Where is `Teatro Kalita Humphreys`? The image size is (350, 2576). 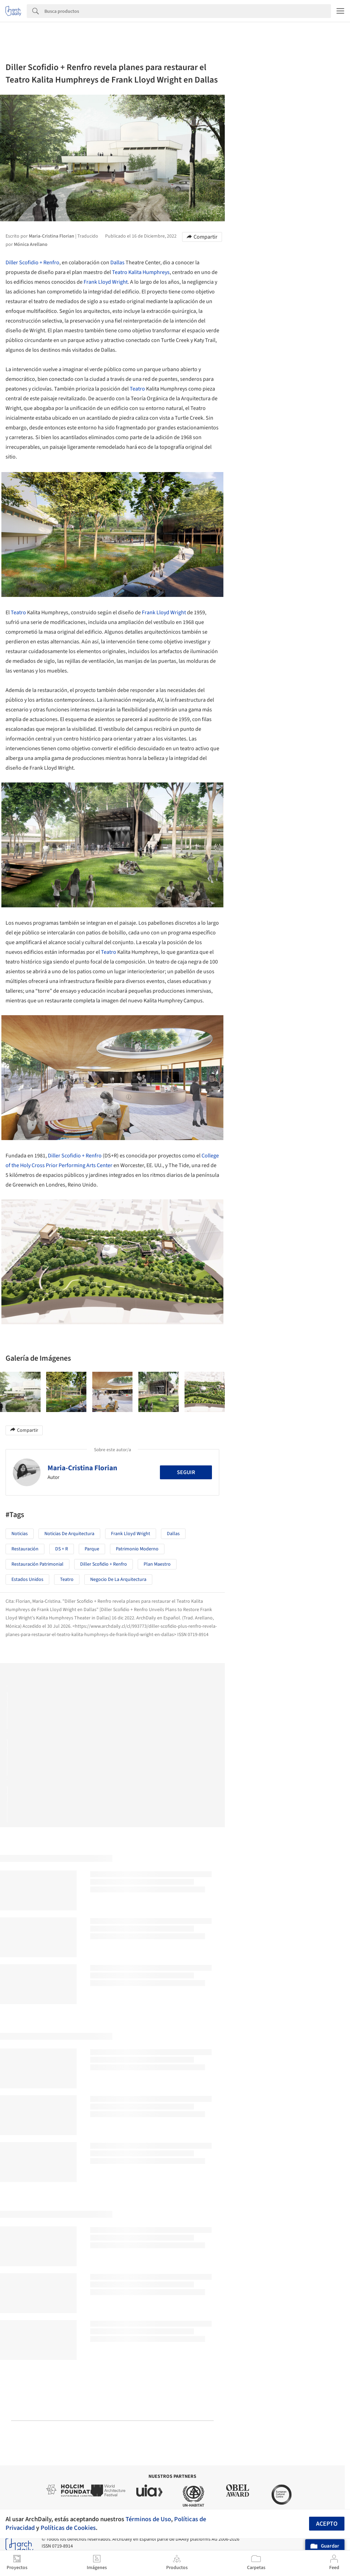
Teatro Kalita Humphreys is located at coordinates (141, 272).